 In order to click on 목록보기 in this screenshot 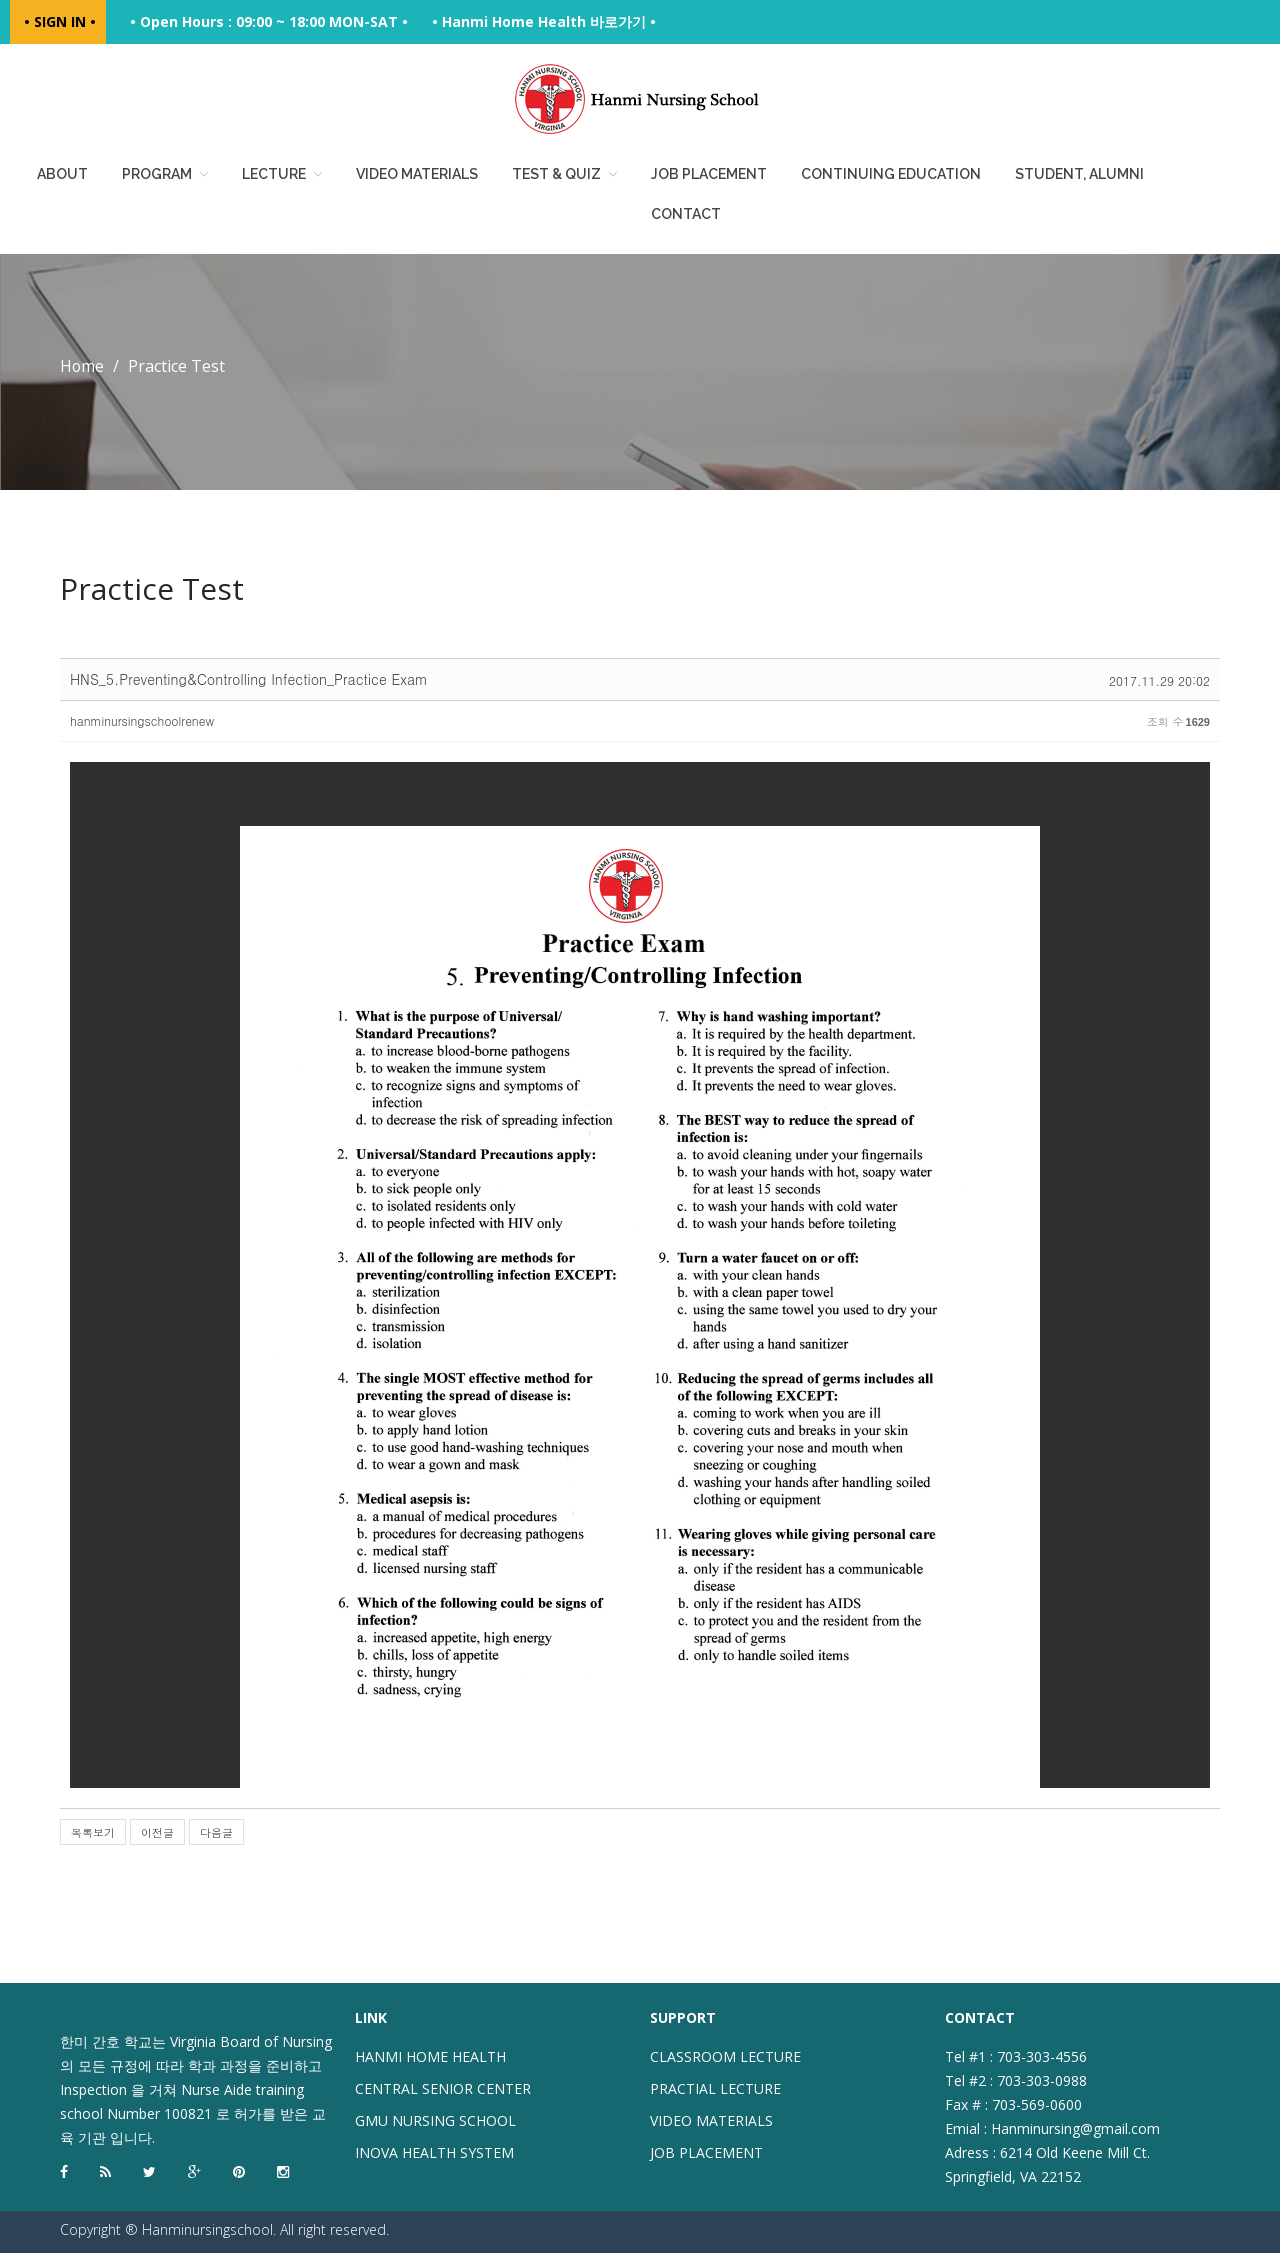, I will do `click(93, 1832)`.